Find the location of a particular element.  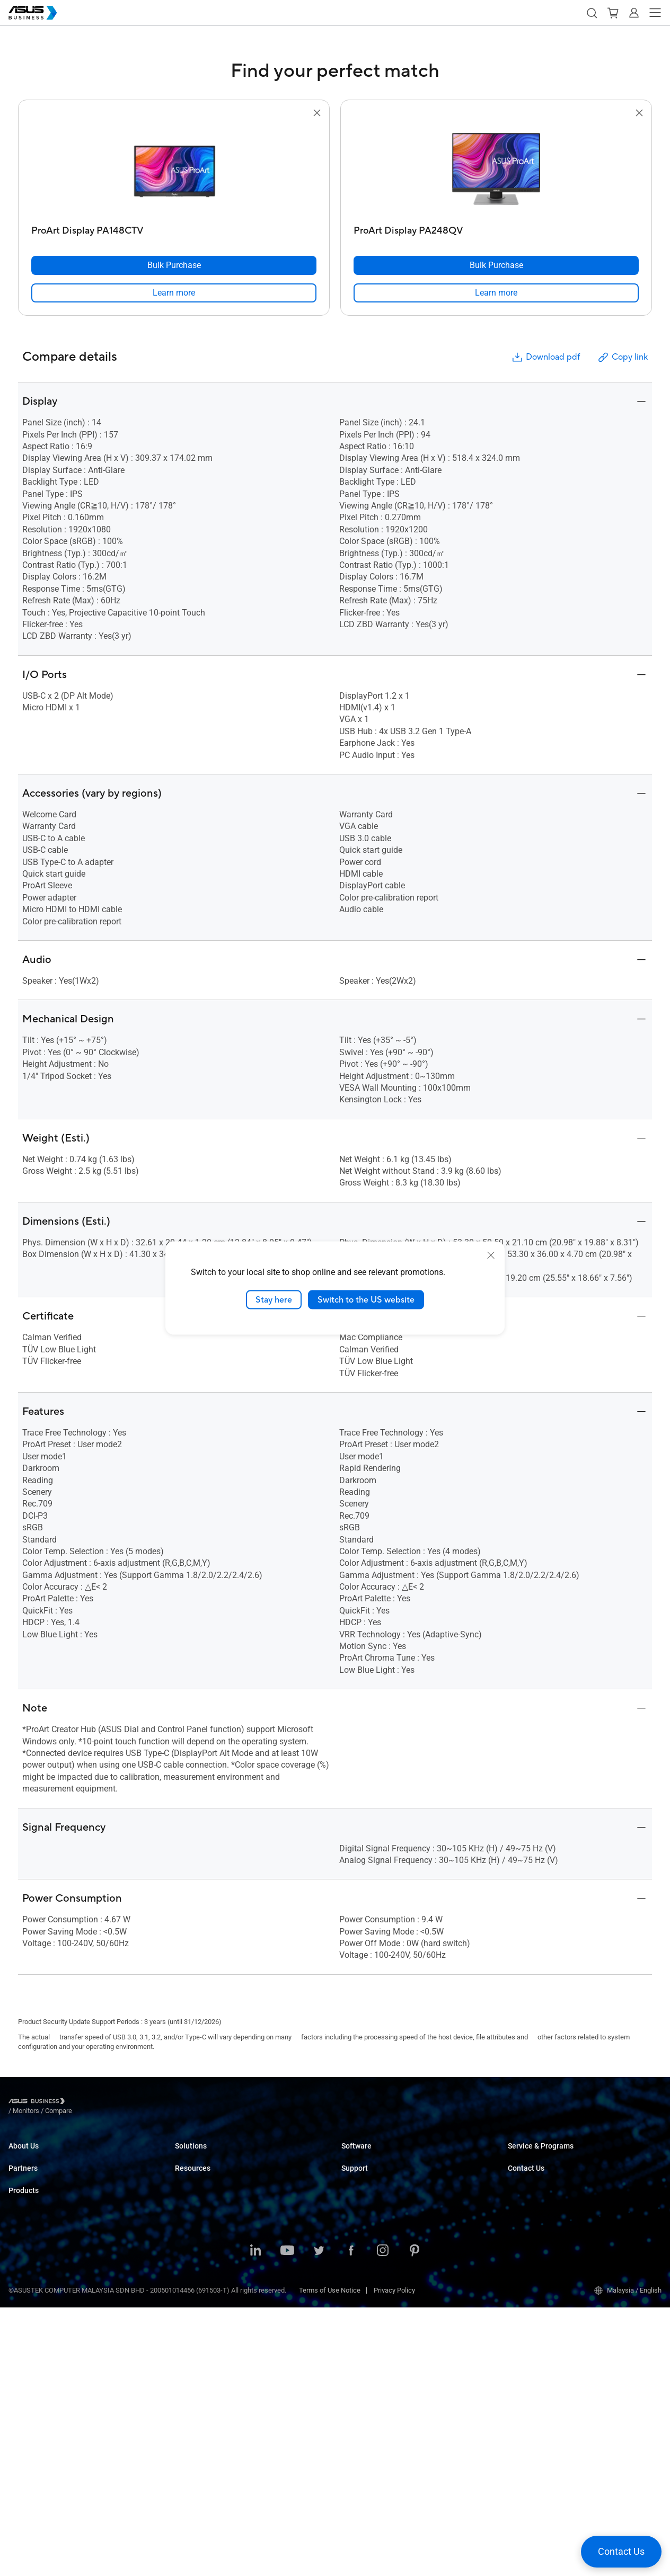

Graphics Card is located at coordinates (29, 2395).